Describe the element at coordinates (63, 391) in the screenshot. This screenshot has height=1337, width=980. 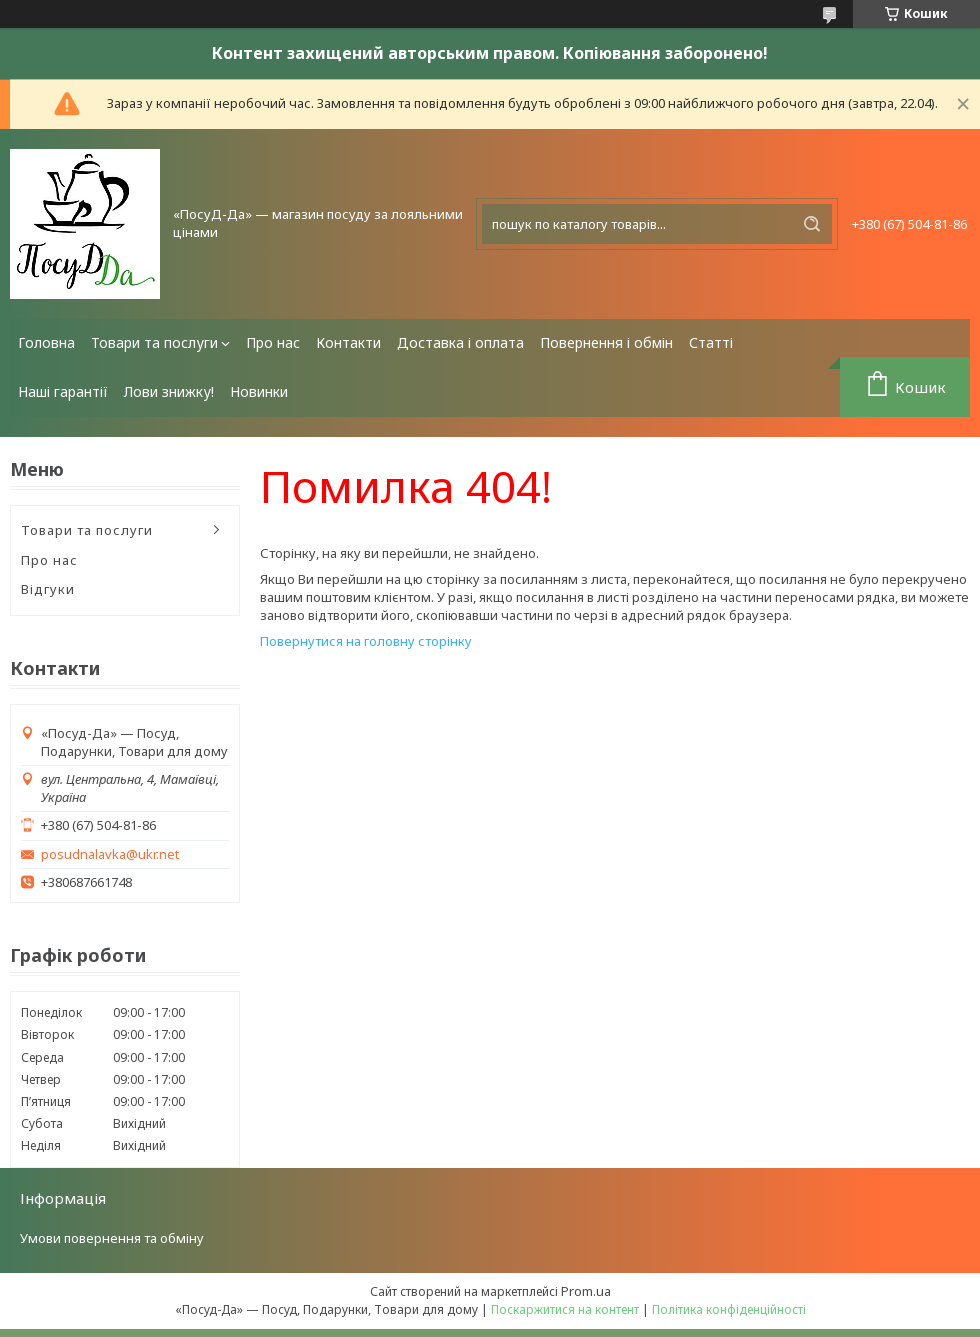
I see `Наші гарантії` at that location.